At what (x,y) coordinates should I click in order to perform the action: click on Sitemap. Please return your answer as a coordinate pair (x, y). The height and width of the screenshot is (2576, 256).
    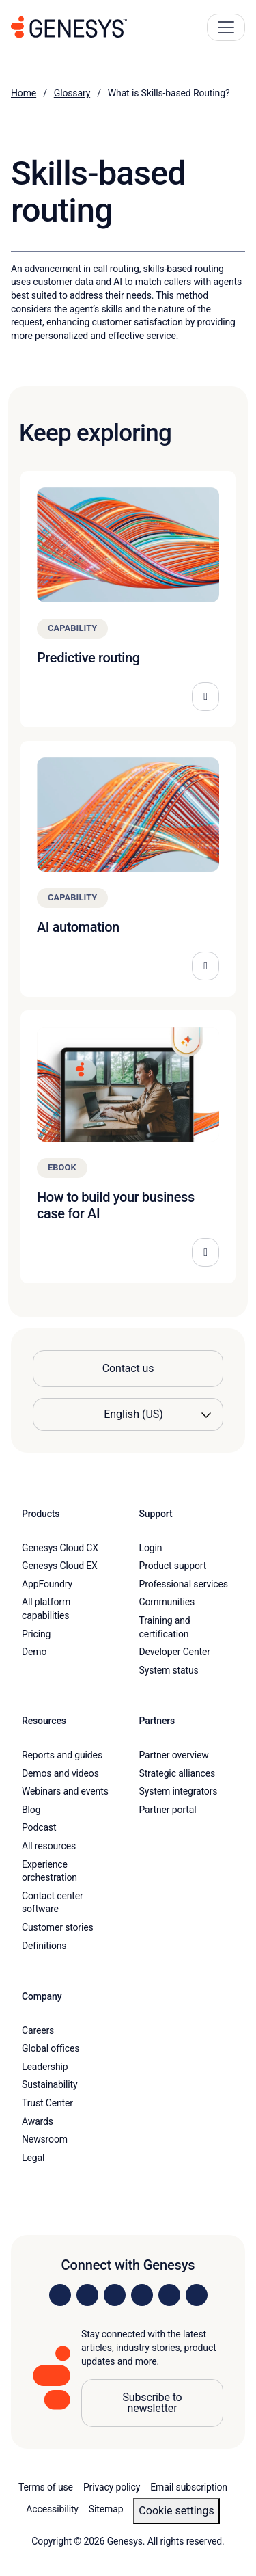
    Looking at the image, I should click on (106, 2509).